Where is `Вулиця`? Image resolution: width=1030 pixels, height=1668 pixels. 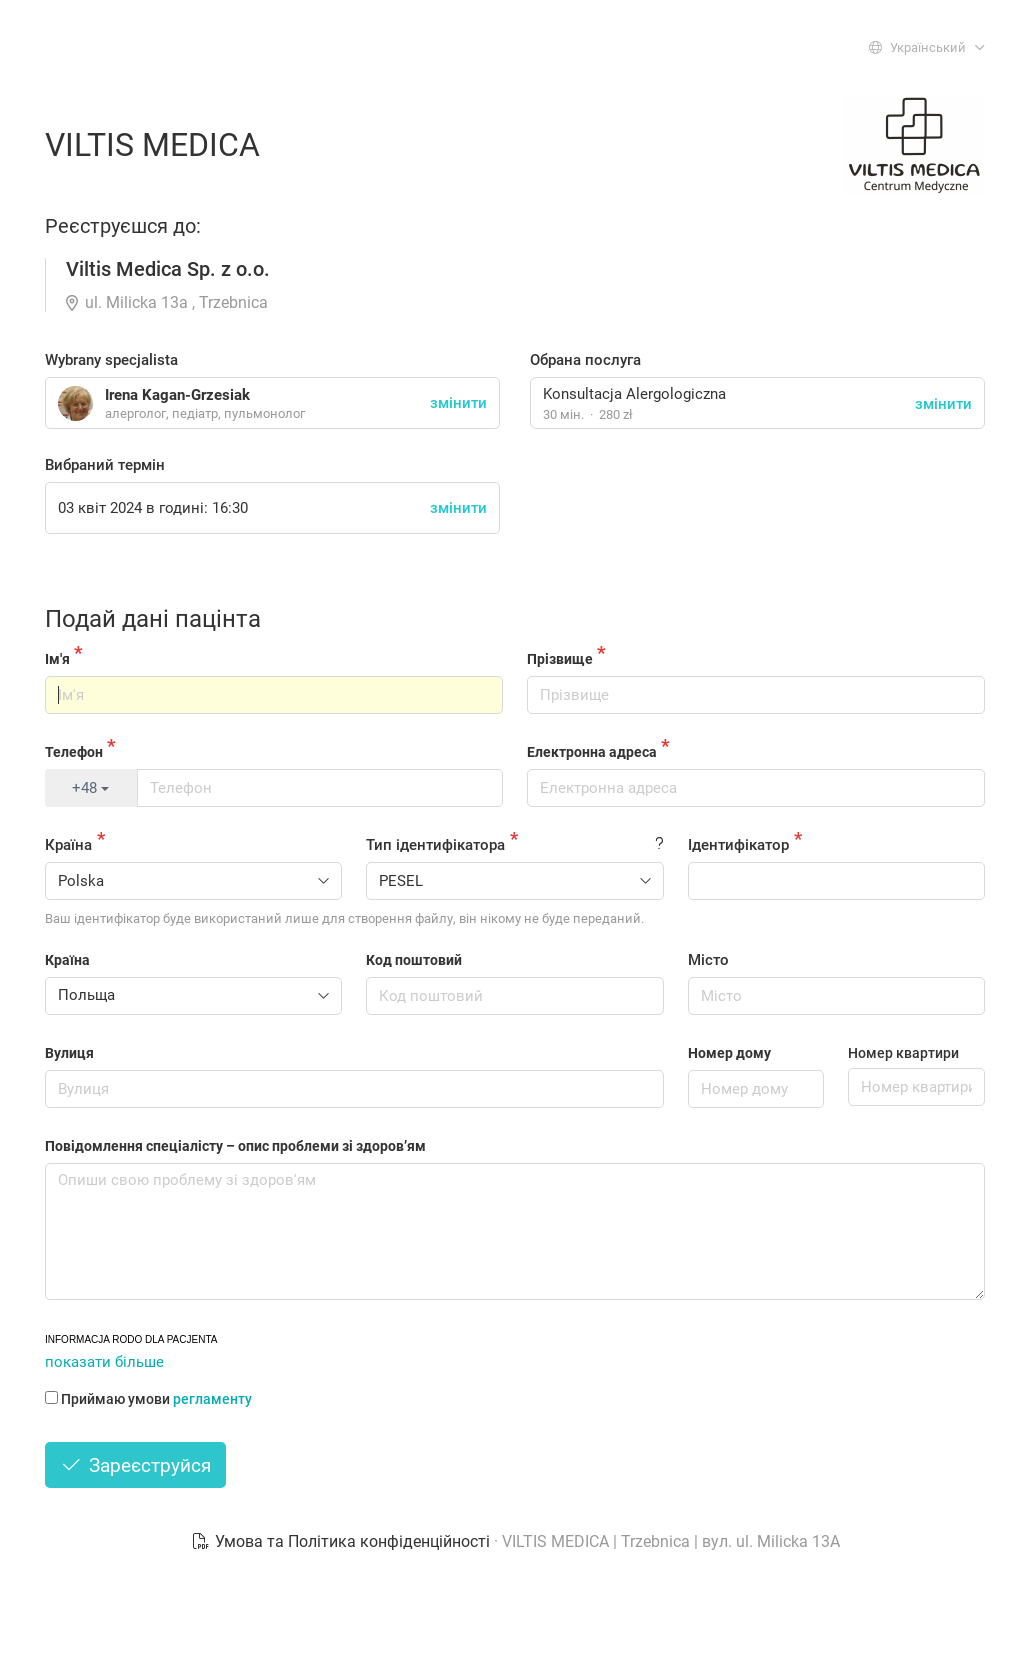
Вулиця is located at coordinates (69, 1053).